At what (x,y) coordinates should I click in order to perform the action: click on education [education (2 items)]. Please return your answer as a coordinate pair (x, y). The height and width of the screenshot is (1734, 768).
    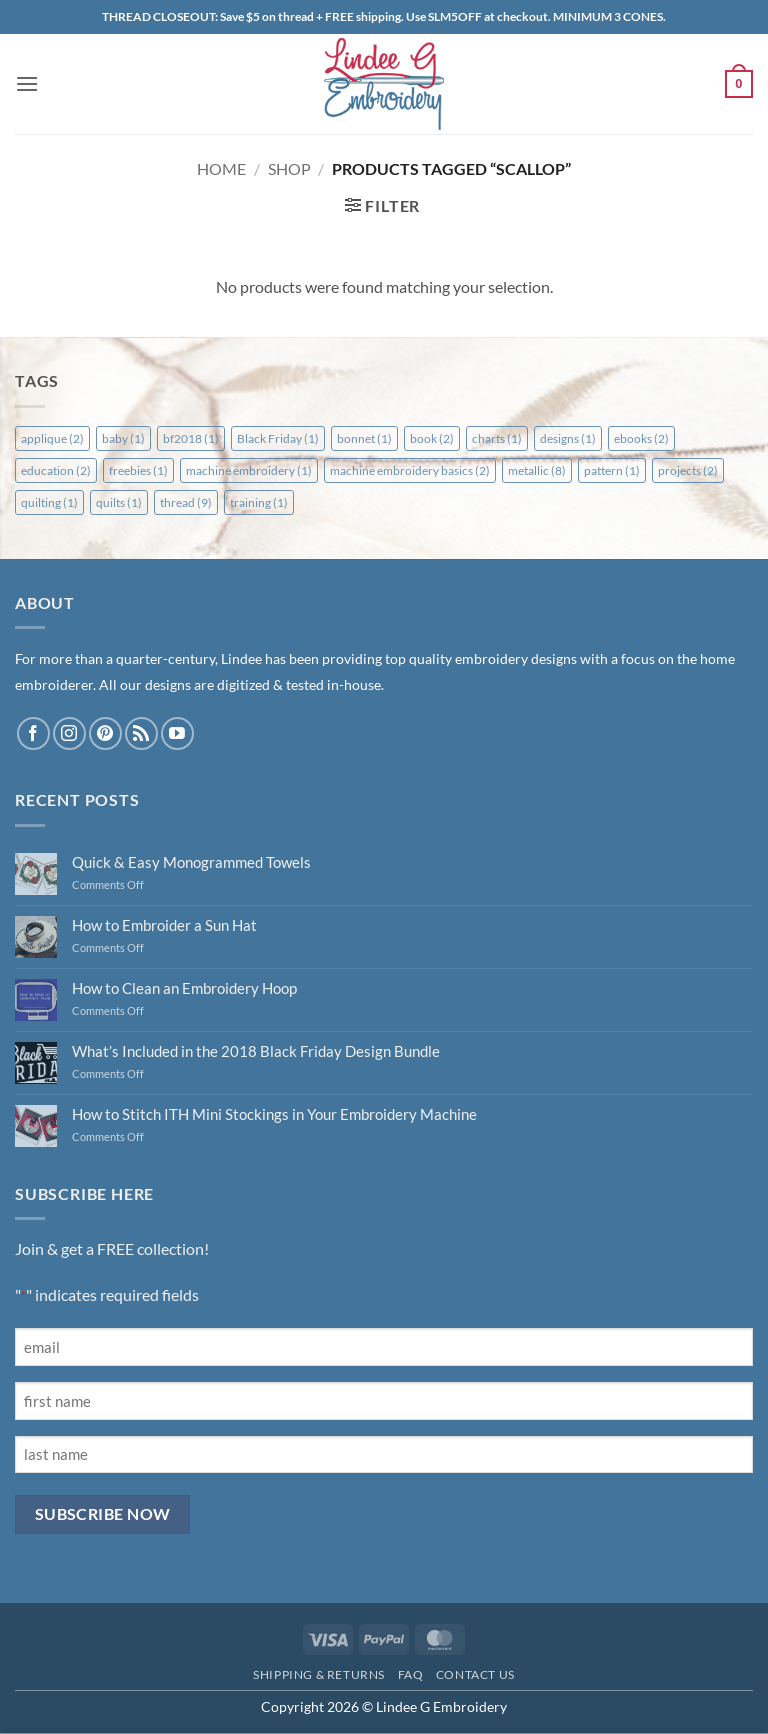
    Looking at the image, I should click on (56, 470).